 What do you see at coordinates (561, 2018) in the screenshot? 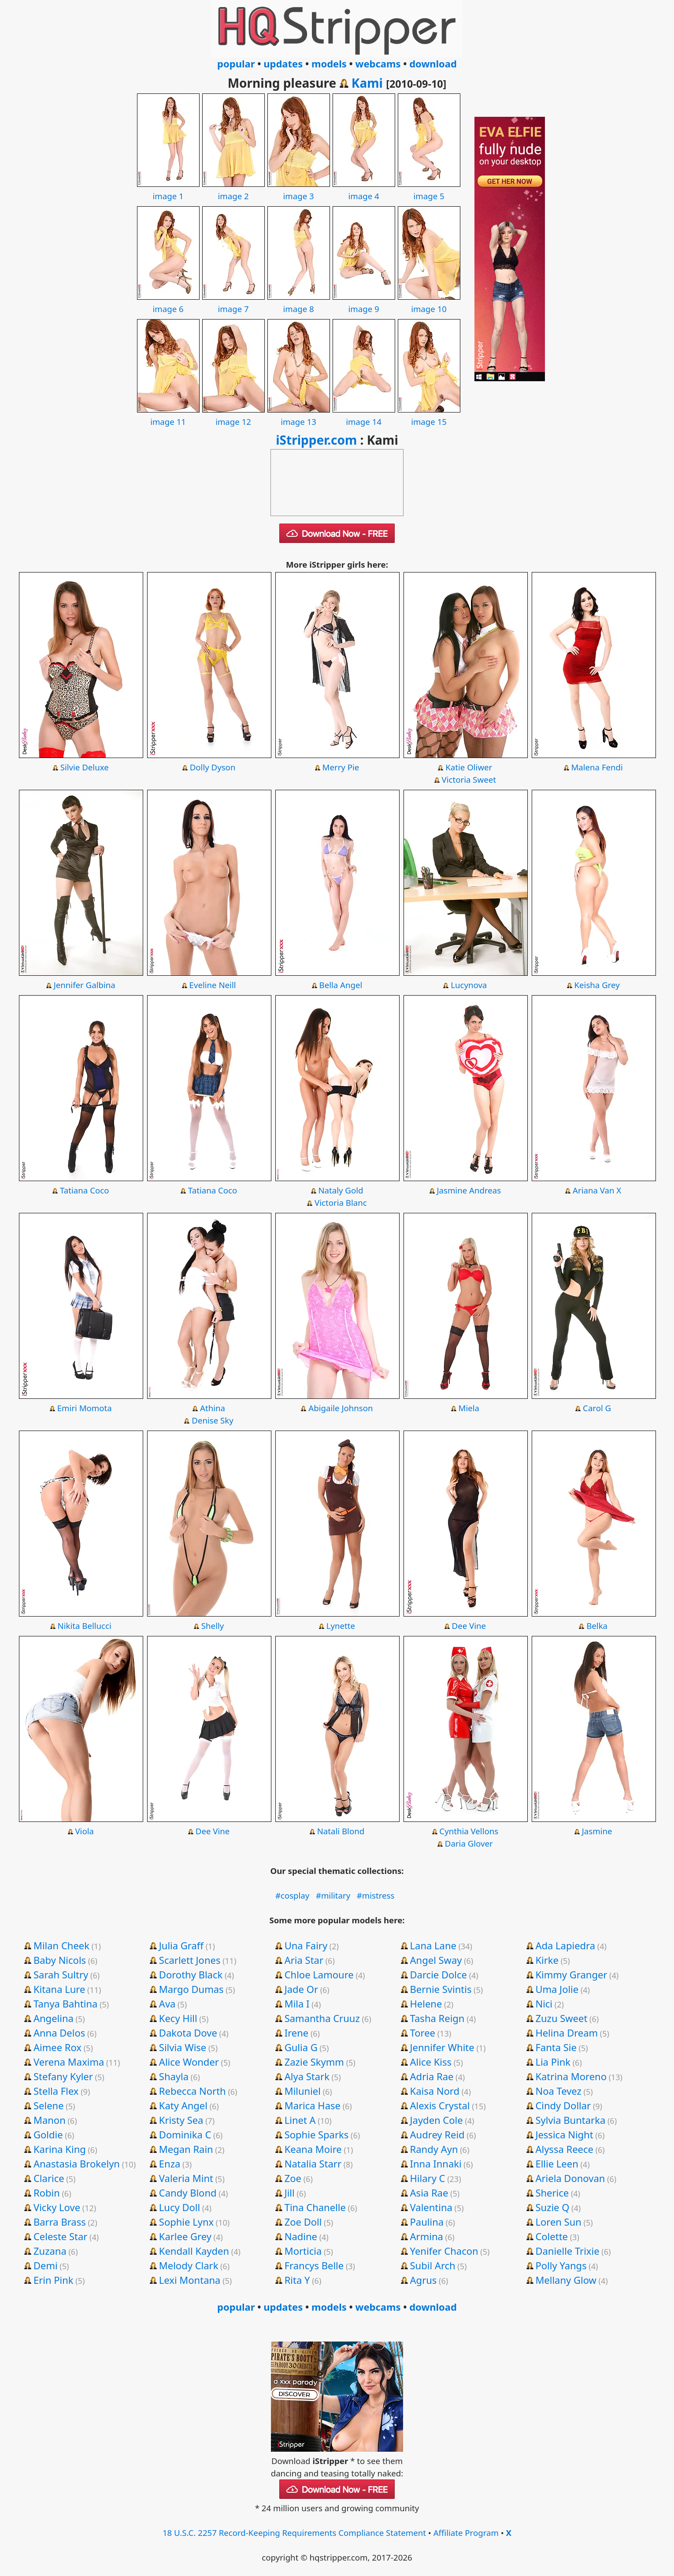
I see `Zuzu Sweet` at bounding box center [561, 2018].